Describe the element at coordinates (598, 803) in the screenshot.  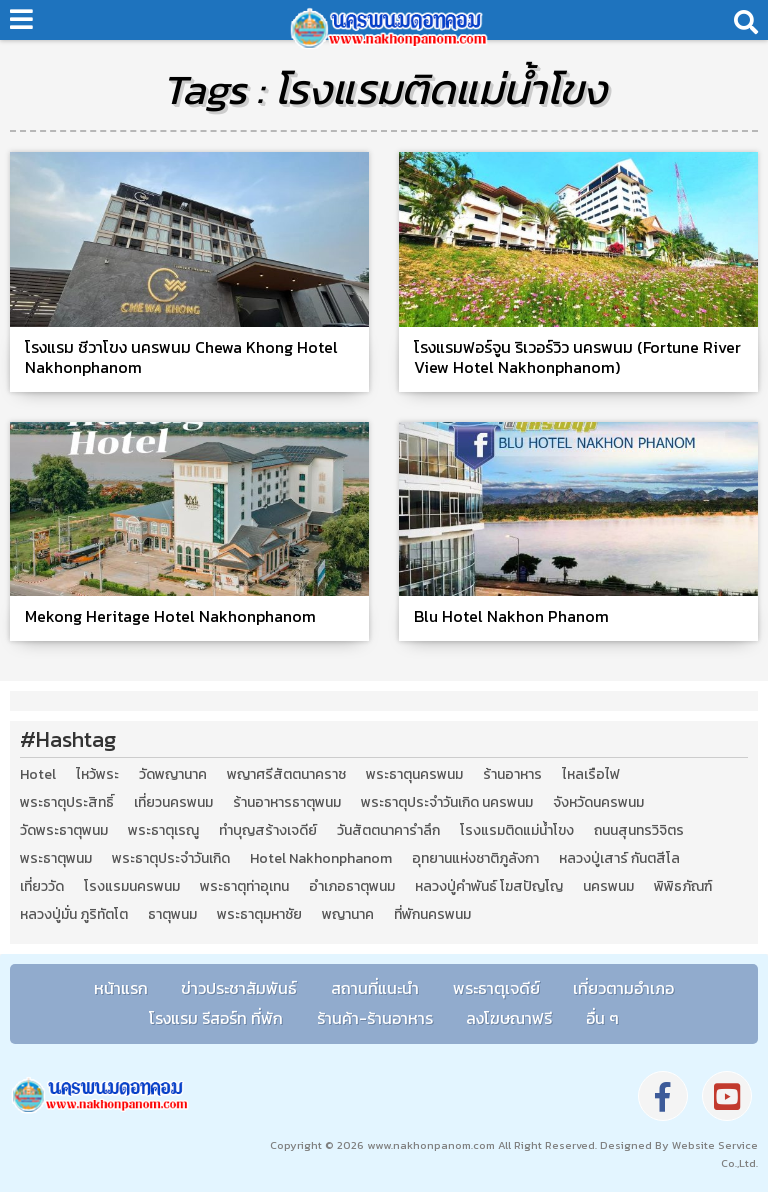
I see `จังหวัดนครพนม [จังหวัดนครพนม (8 รายการ)]` at that location.